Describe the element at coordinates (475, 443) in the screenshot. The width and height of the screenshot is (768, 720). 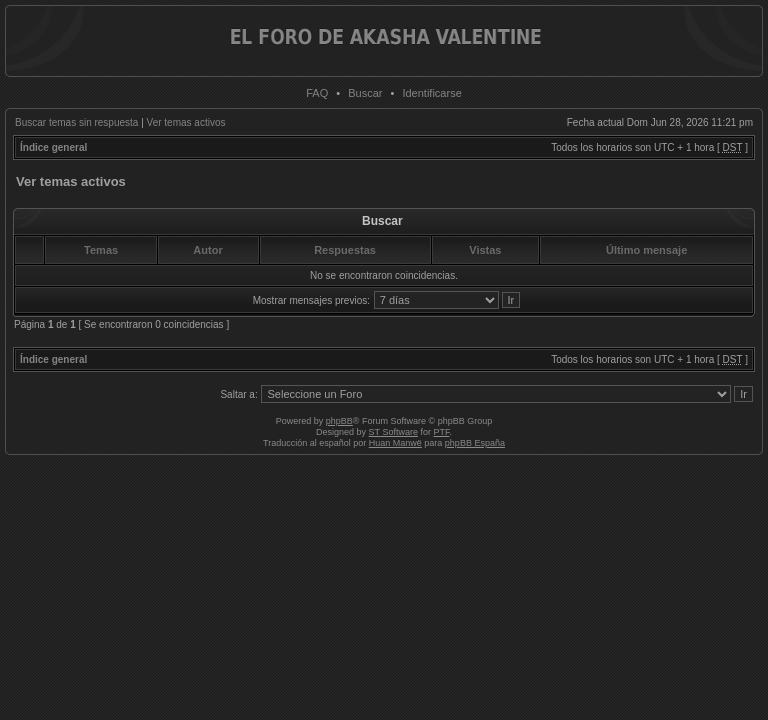
I see `phpBB España` at that location.